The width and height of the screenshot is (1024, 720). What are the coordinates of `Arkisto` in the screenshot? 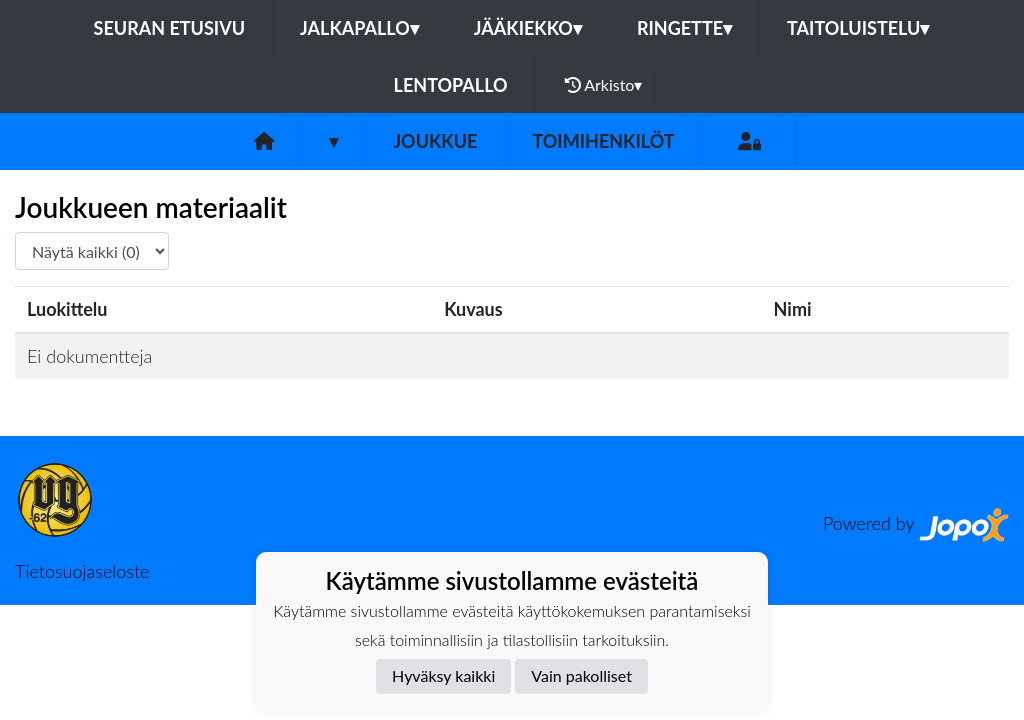 It's located at (604, 85).